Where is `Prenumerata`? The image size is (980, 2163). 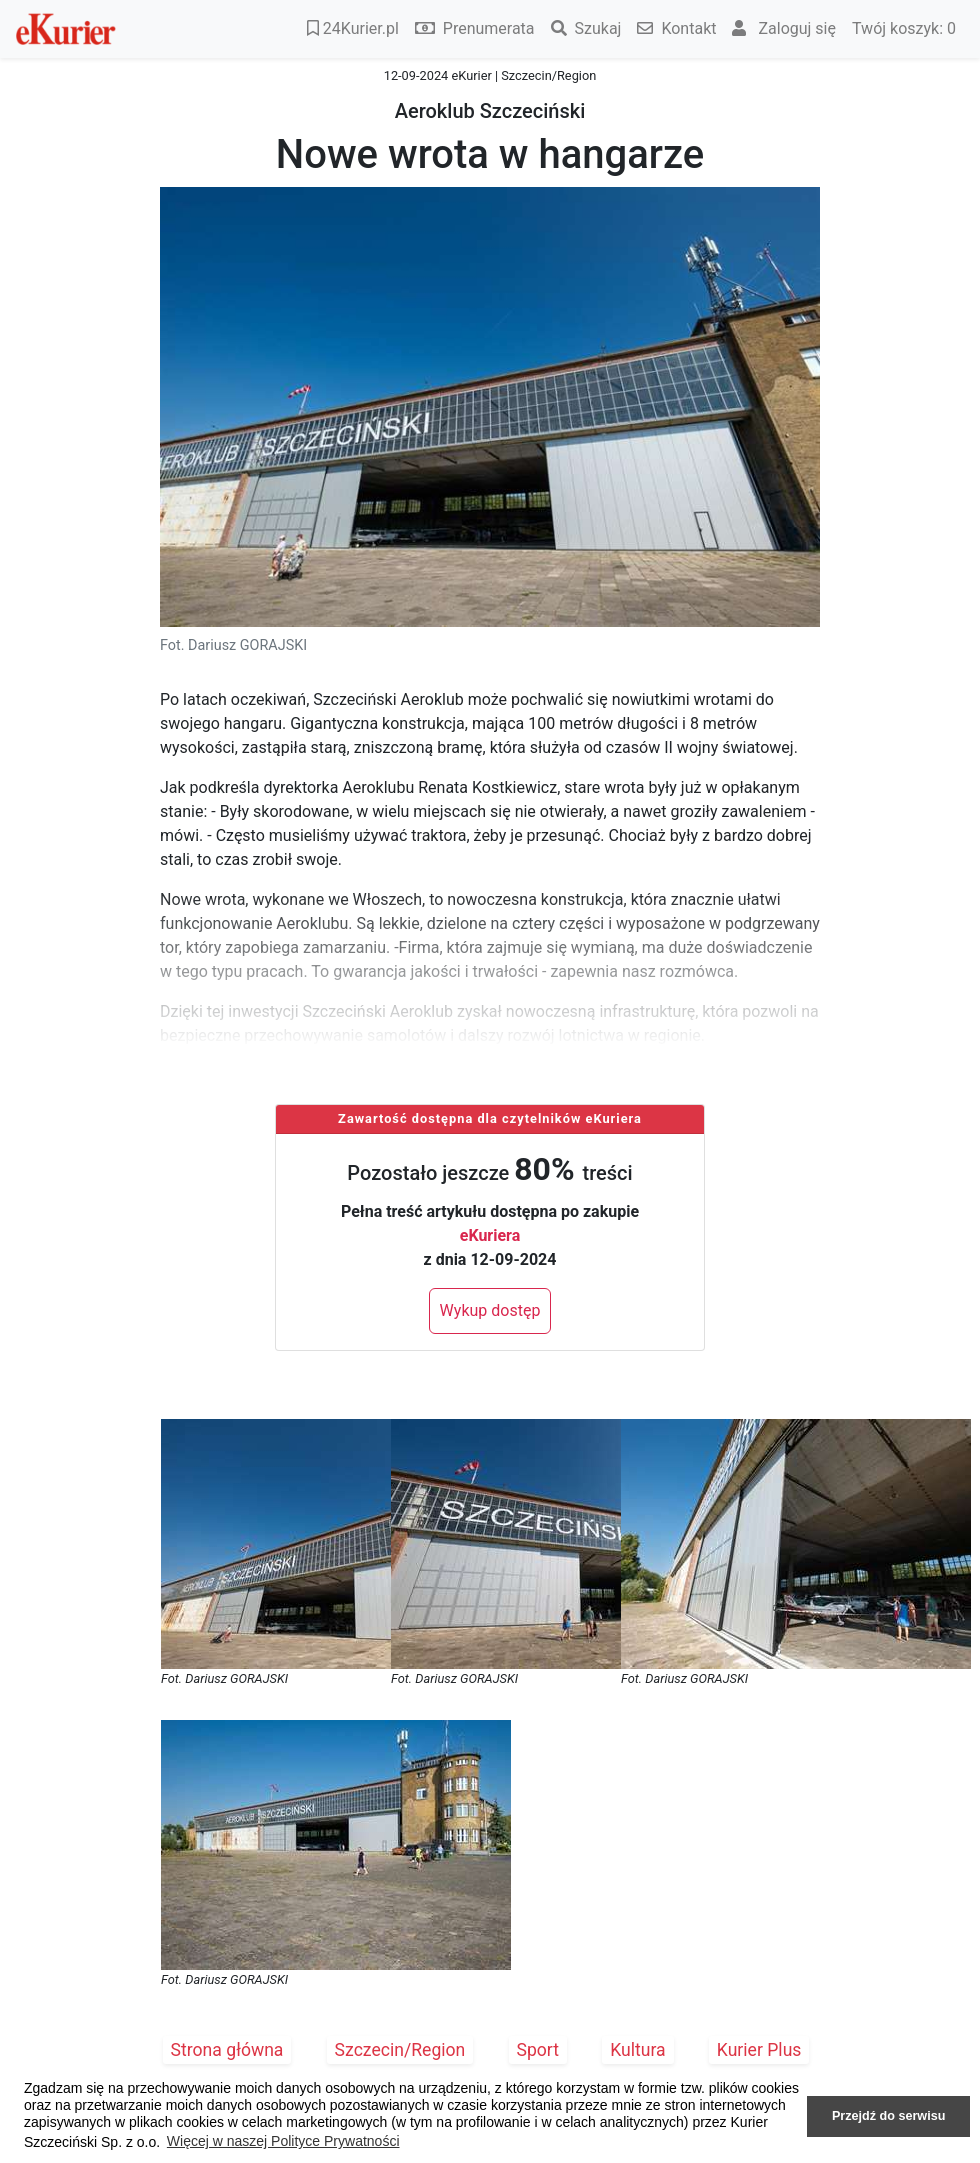 Prenumerata is located at coordinates (475, 28).